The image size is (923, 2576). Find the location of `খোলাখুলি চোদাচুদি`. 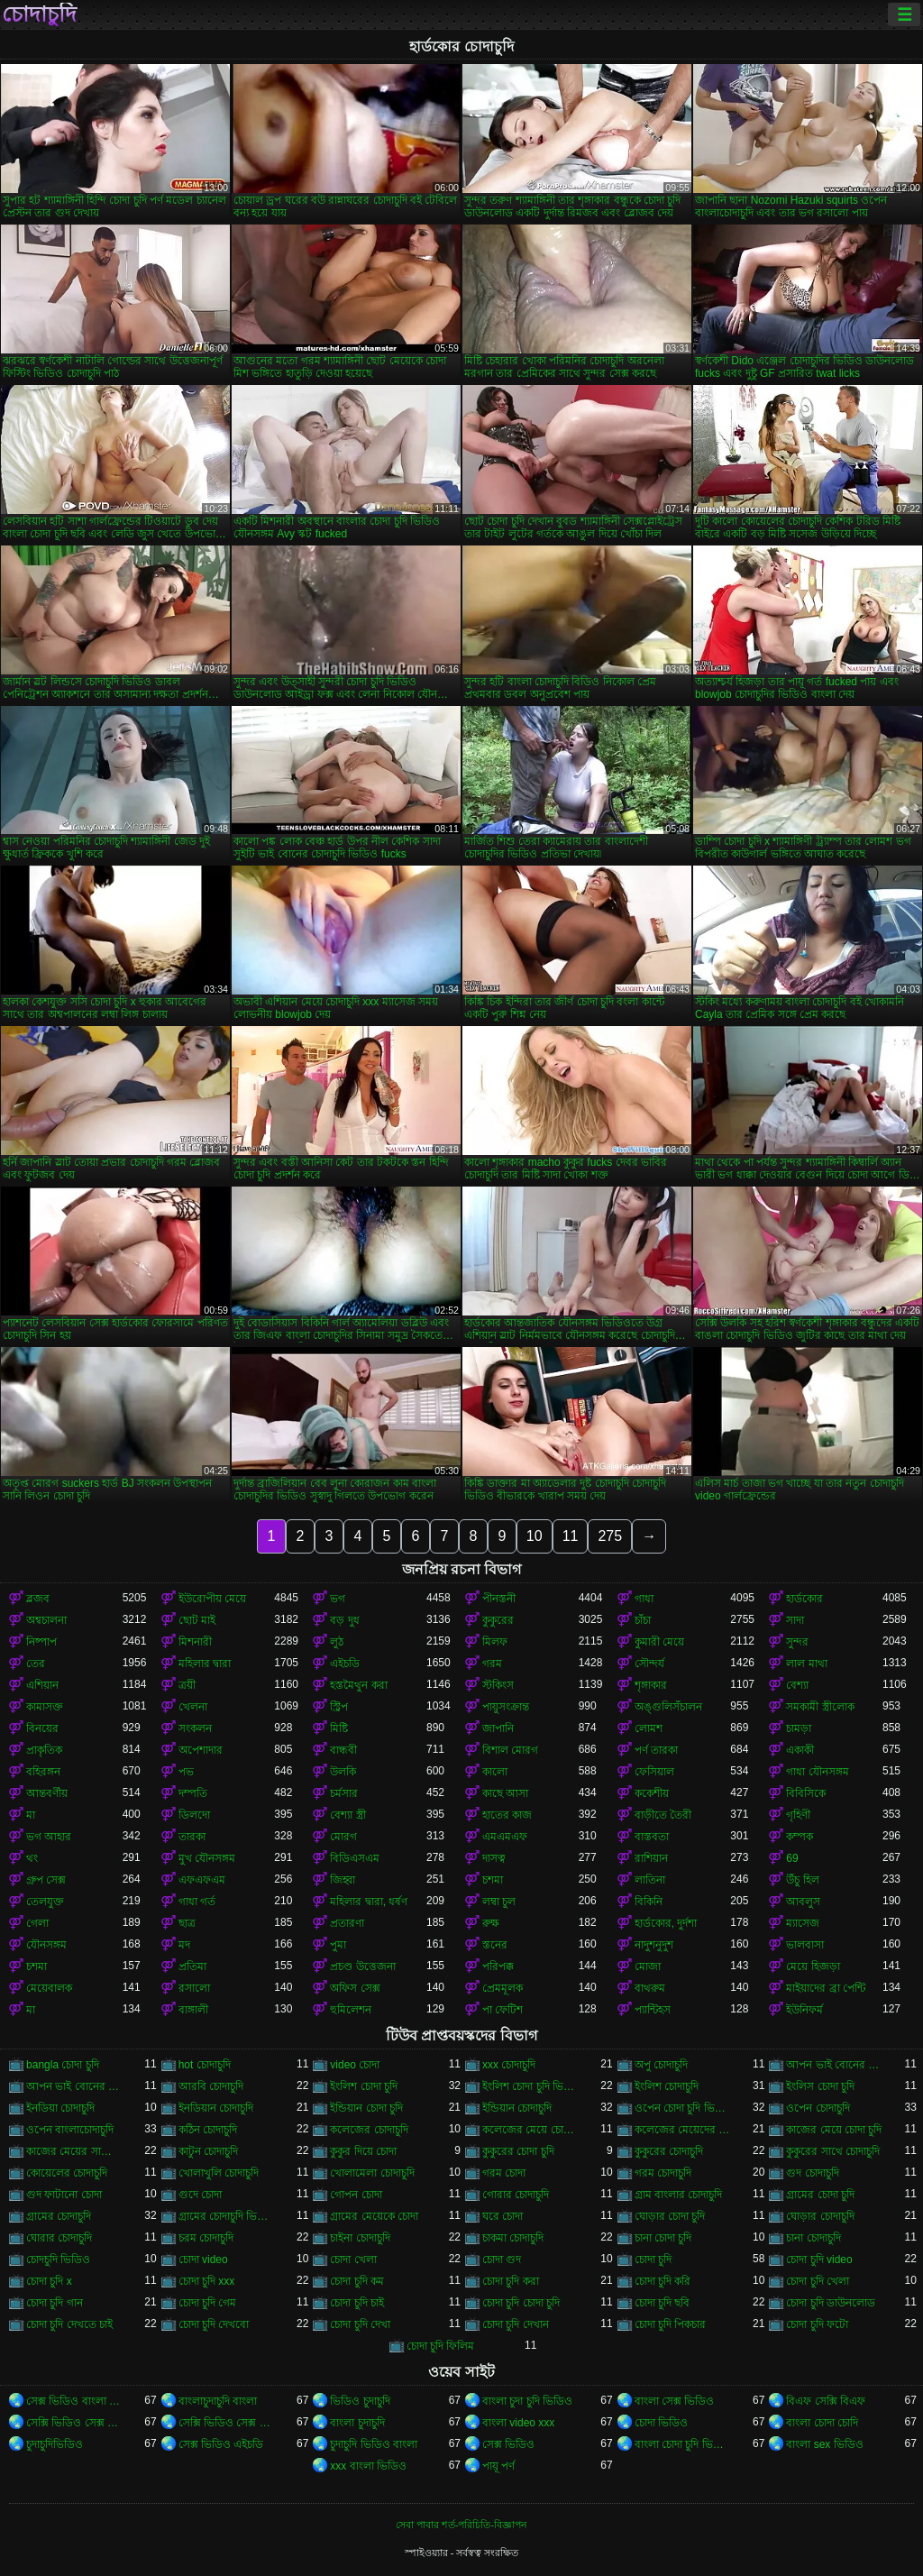

খোলাখুলি চোদাচুদি is located at coordinates (218, 2173).